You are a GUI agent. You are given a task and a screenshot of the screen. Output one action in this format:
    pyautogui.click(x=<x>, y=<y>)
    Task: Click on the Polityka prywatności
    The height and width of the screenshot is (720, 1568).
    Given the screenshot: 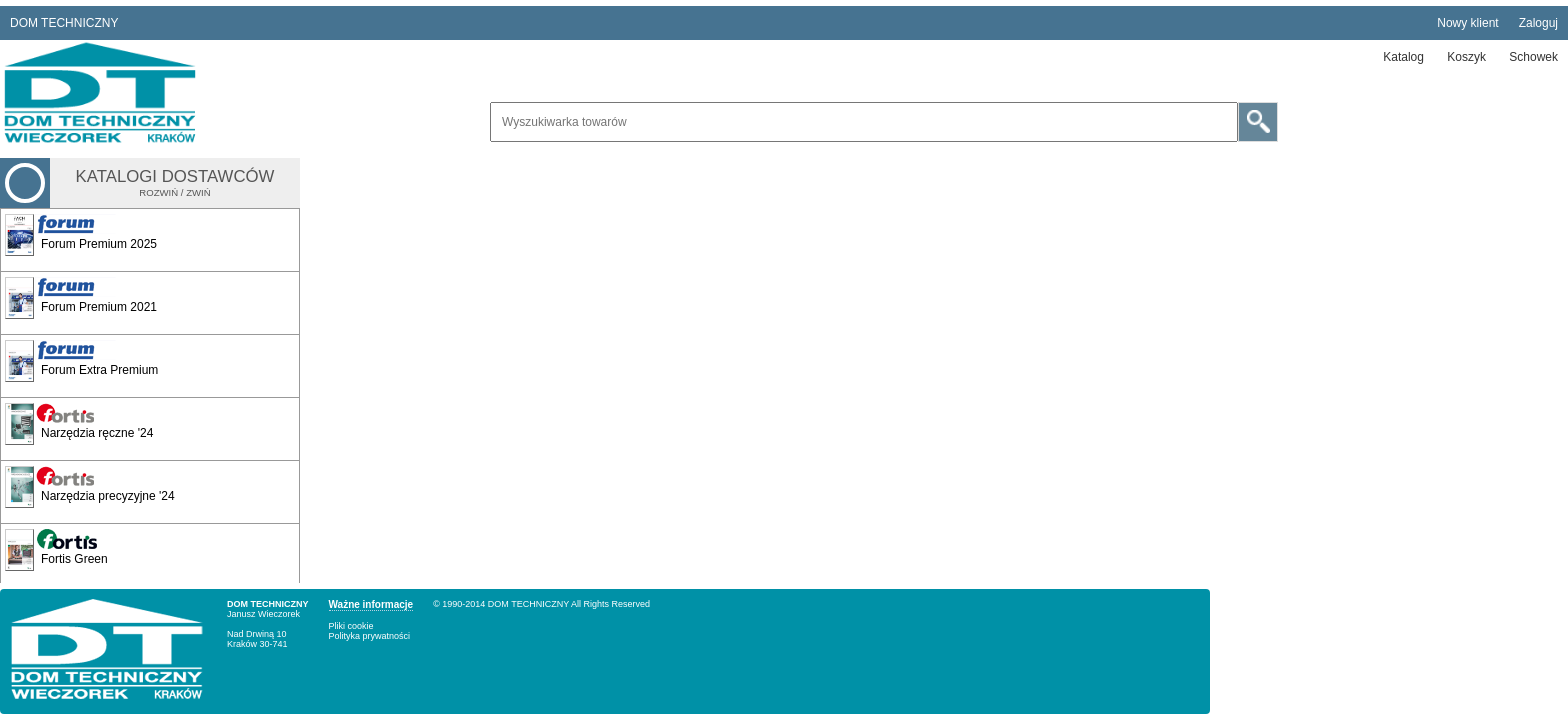 What is the action you would take?
    pyautogui.click(x=370, y=636)
    